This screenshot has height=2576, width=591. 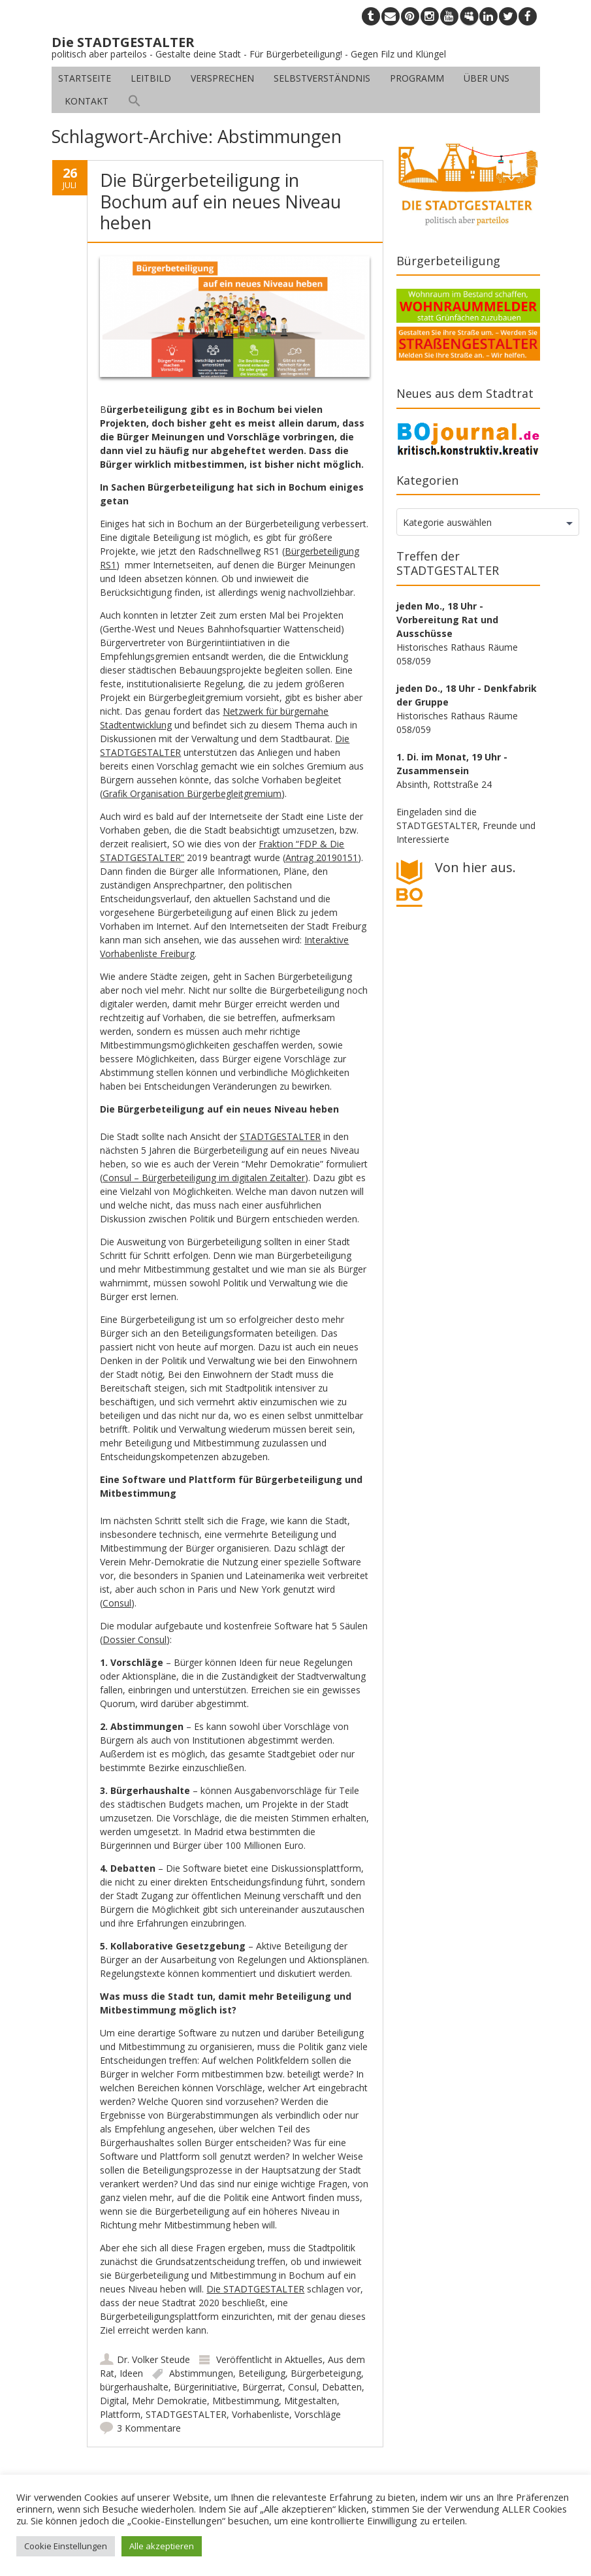 I want to click on Alle akzeptieren [button], so click(x=161, y=2546).